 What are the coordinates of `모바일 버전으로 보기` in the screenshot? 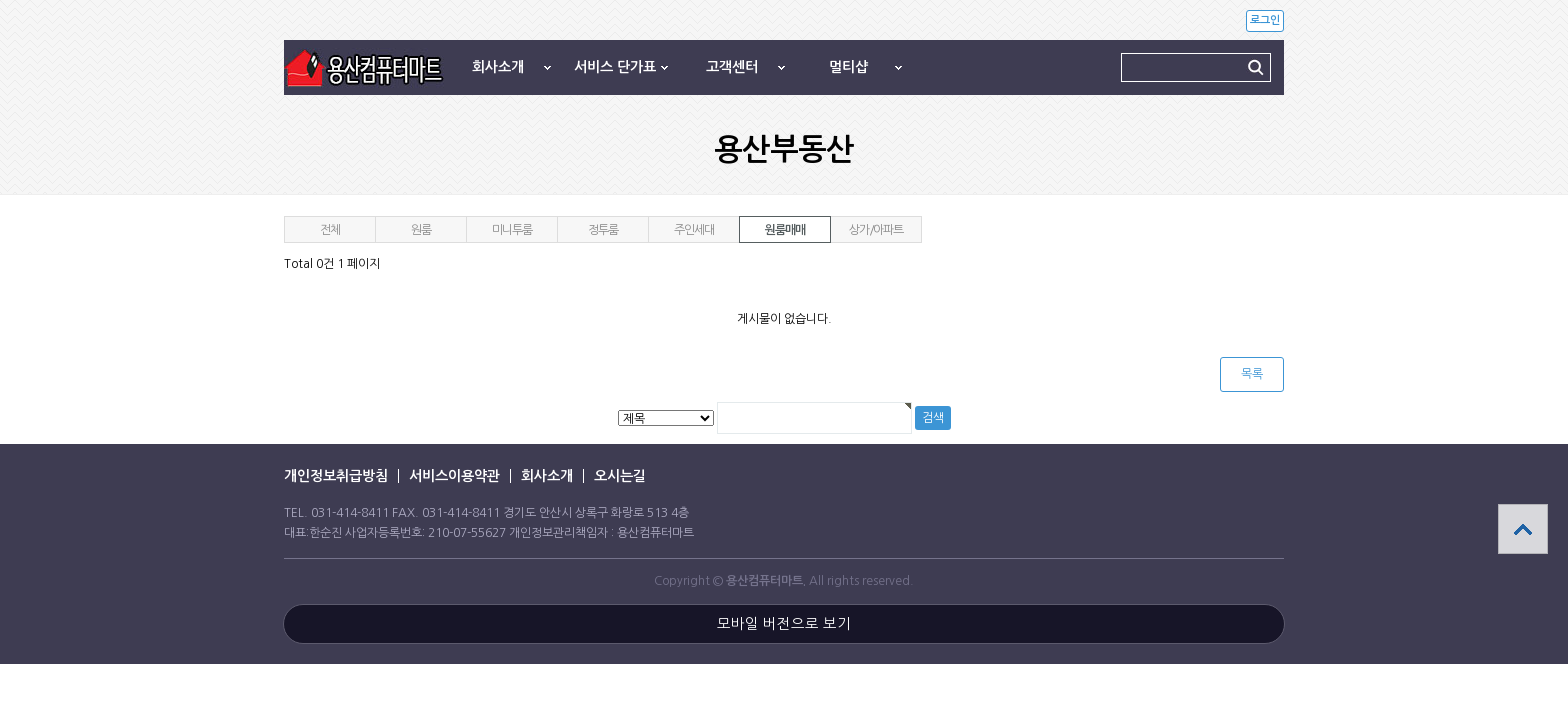 It's located at (784, 624).